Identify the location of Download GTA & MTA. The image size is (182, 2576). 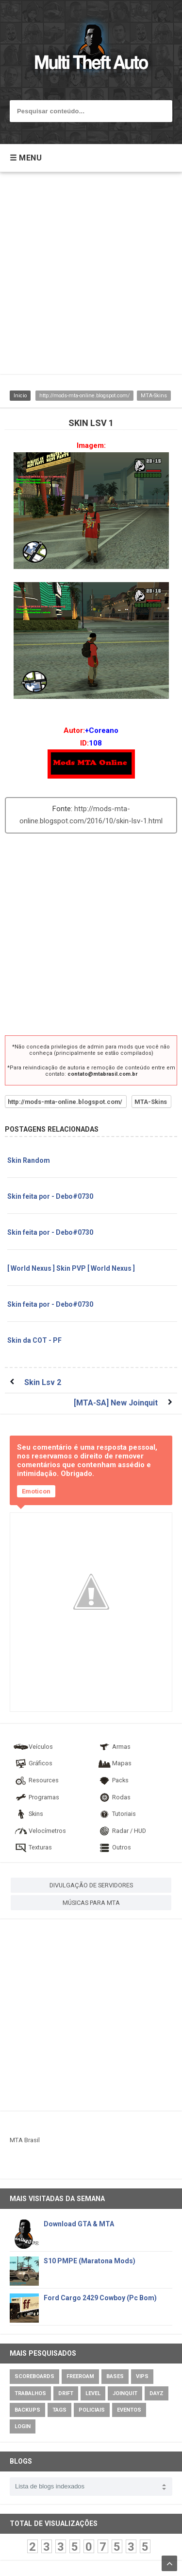
(79, 2224).